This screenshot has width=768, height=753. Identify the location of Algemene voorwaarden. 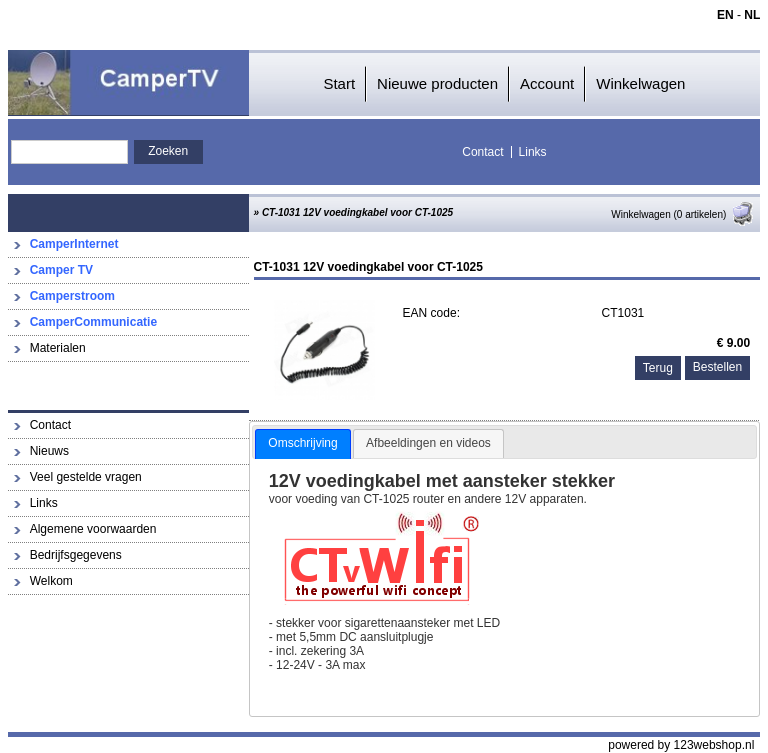
(93, 529).